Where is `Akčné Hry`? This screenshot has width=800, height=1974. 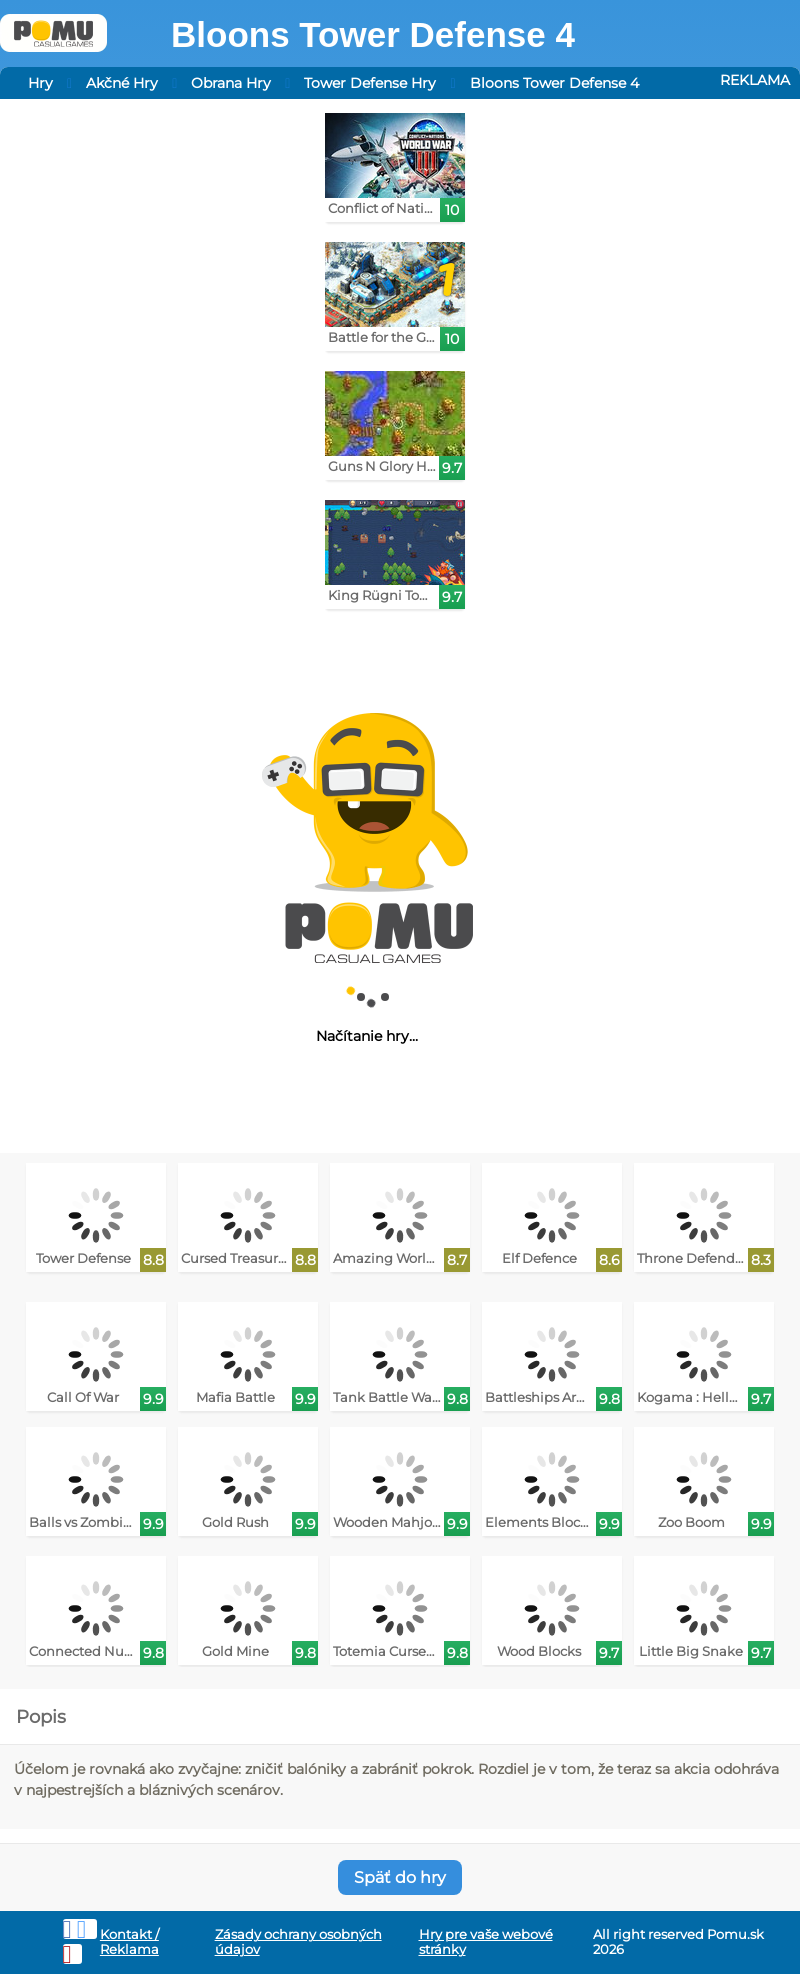
Akčné Hry is located at coordinates (122, 83).